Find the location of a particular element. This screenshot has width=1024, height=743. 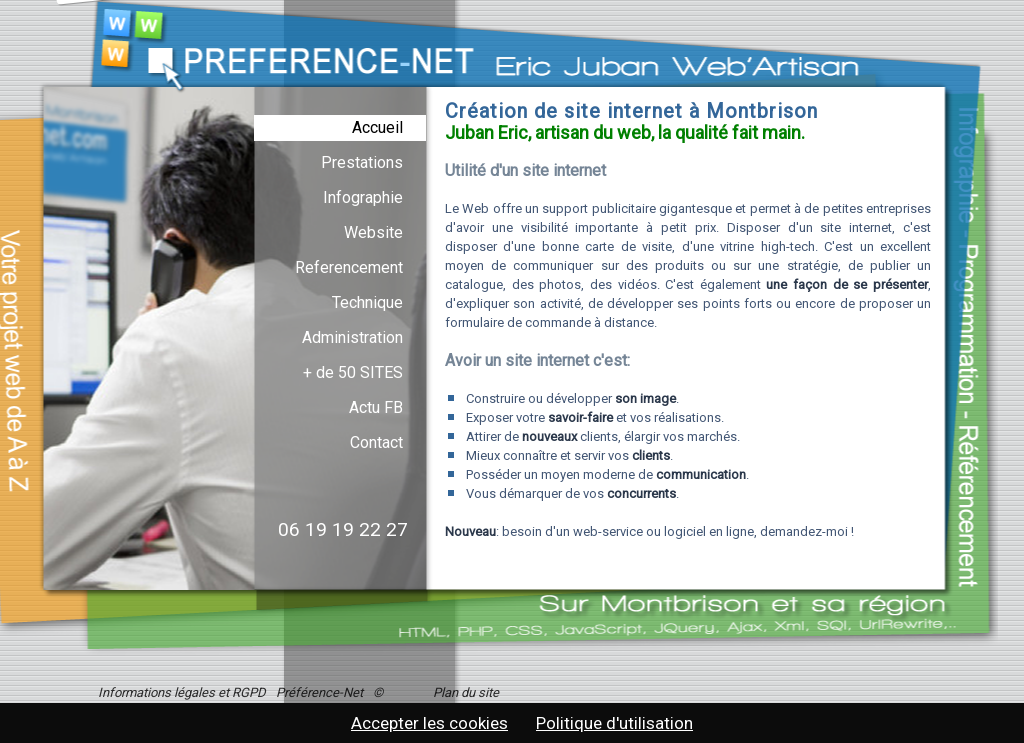

Actu FB is located at coordinates (376, 407).